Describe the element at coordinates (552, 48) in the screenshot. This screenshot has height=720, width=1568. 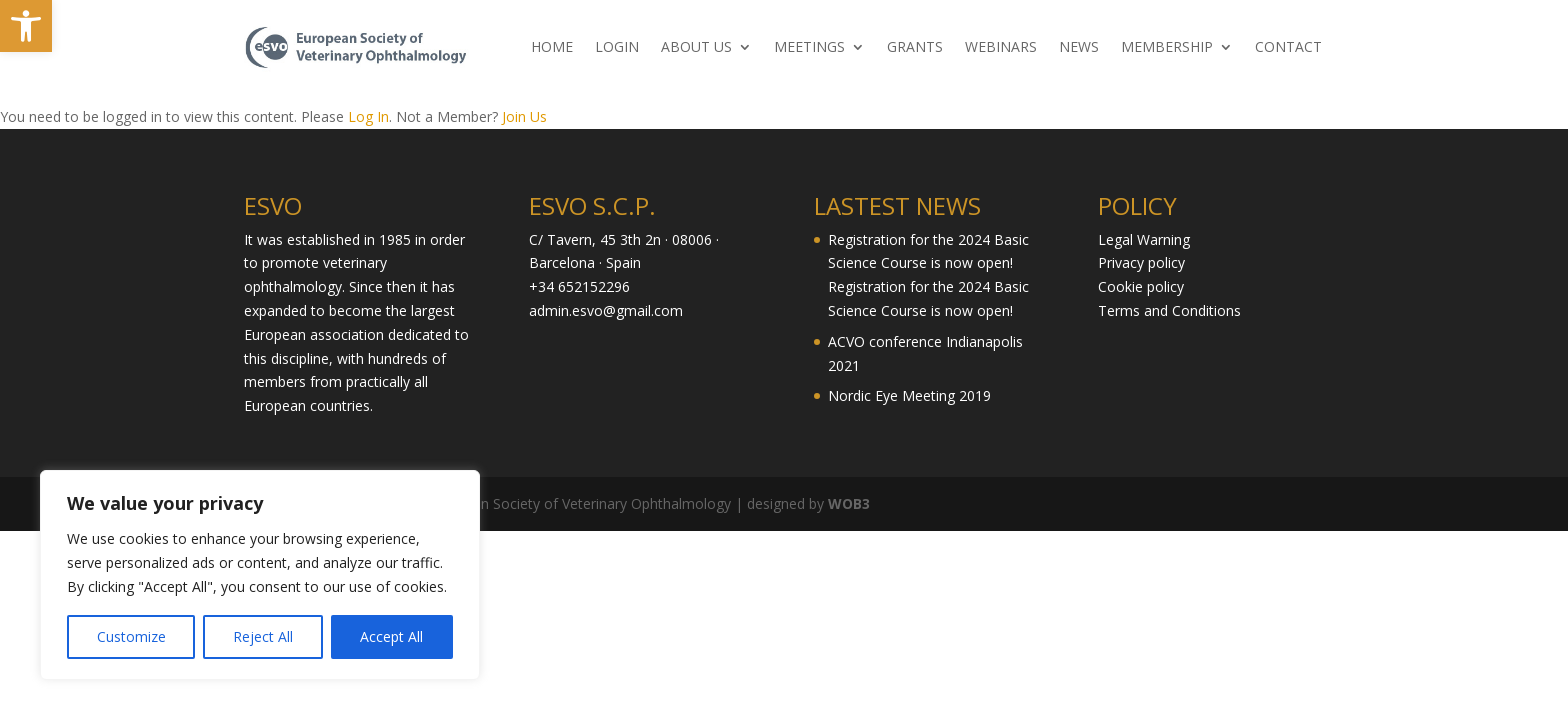
I see `HOME` at that location.